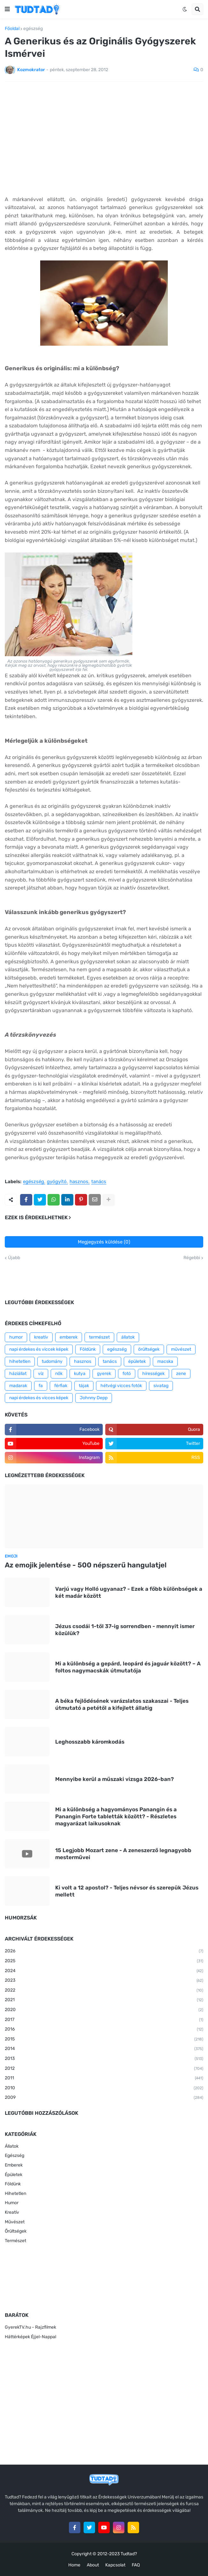 The image size is (208, 2576). Describe the element at coordinates (104, 2069) in the screenshot. I see `2012` at that location.